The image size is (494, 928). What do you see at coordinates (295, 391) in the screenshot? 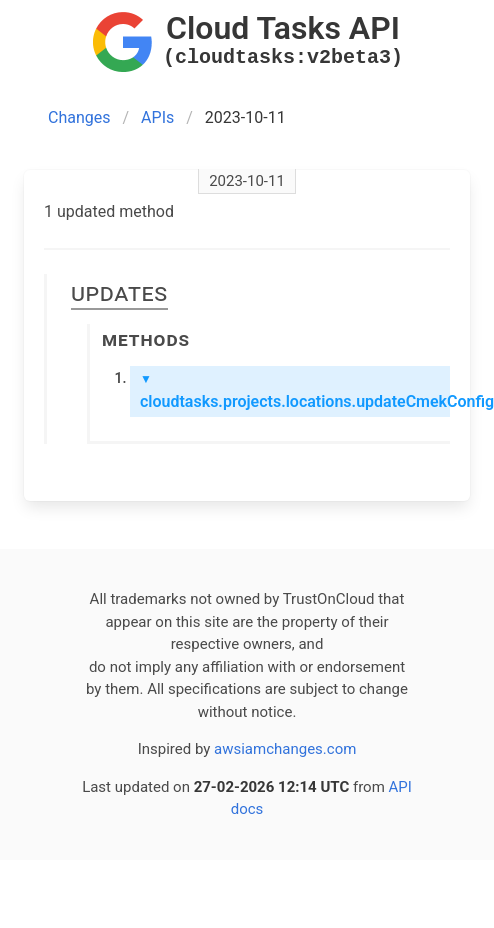
I see `cloudtasks.projects.locations.updateCmekConfig` at bounding box center [295, 391].